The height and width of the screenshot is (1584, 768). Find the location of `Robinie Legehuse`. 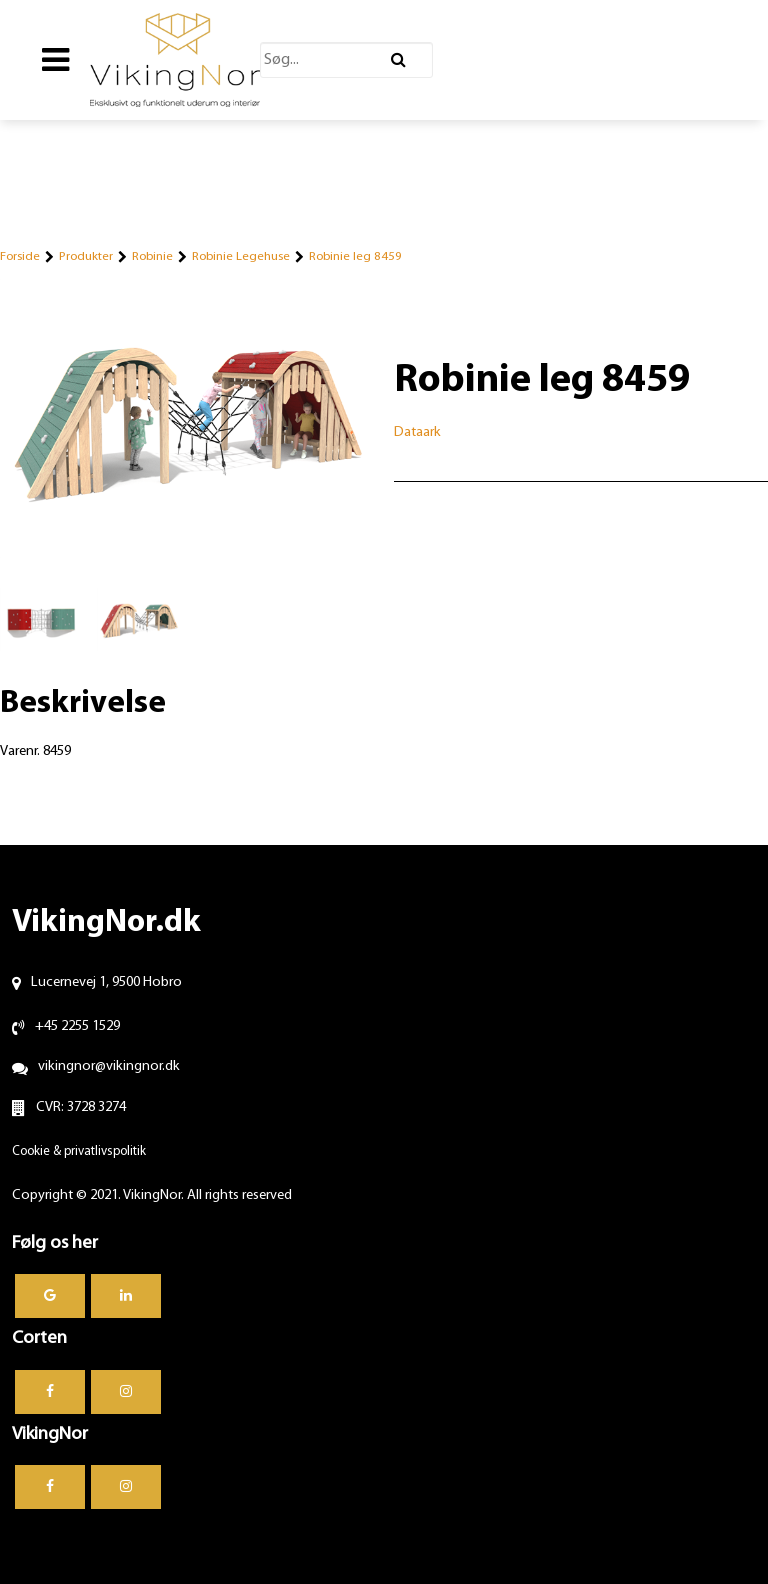

Robinie Legehuse is located at coordinates (241, 256).